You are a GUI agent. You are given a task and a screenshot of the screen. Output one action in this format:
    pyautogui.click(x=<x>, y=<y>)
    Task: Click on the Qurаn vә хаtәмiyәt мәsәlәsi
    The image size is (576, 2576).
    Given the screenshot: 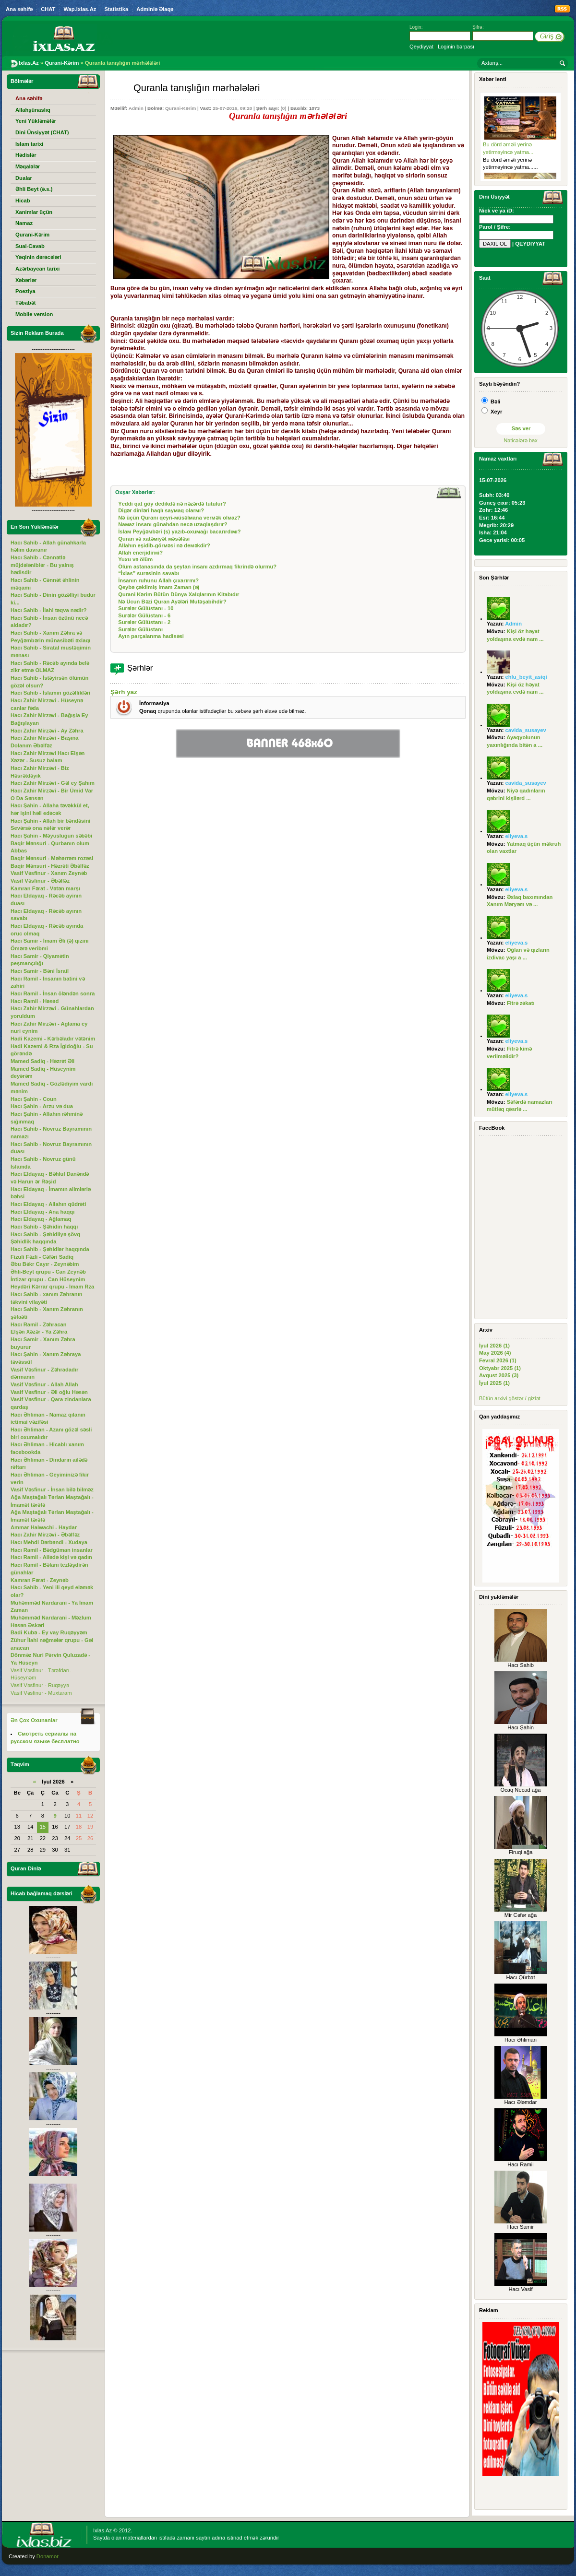 What is the action you would take?
    pyautogui.click(x=154, y=539)
    